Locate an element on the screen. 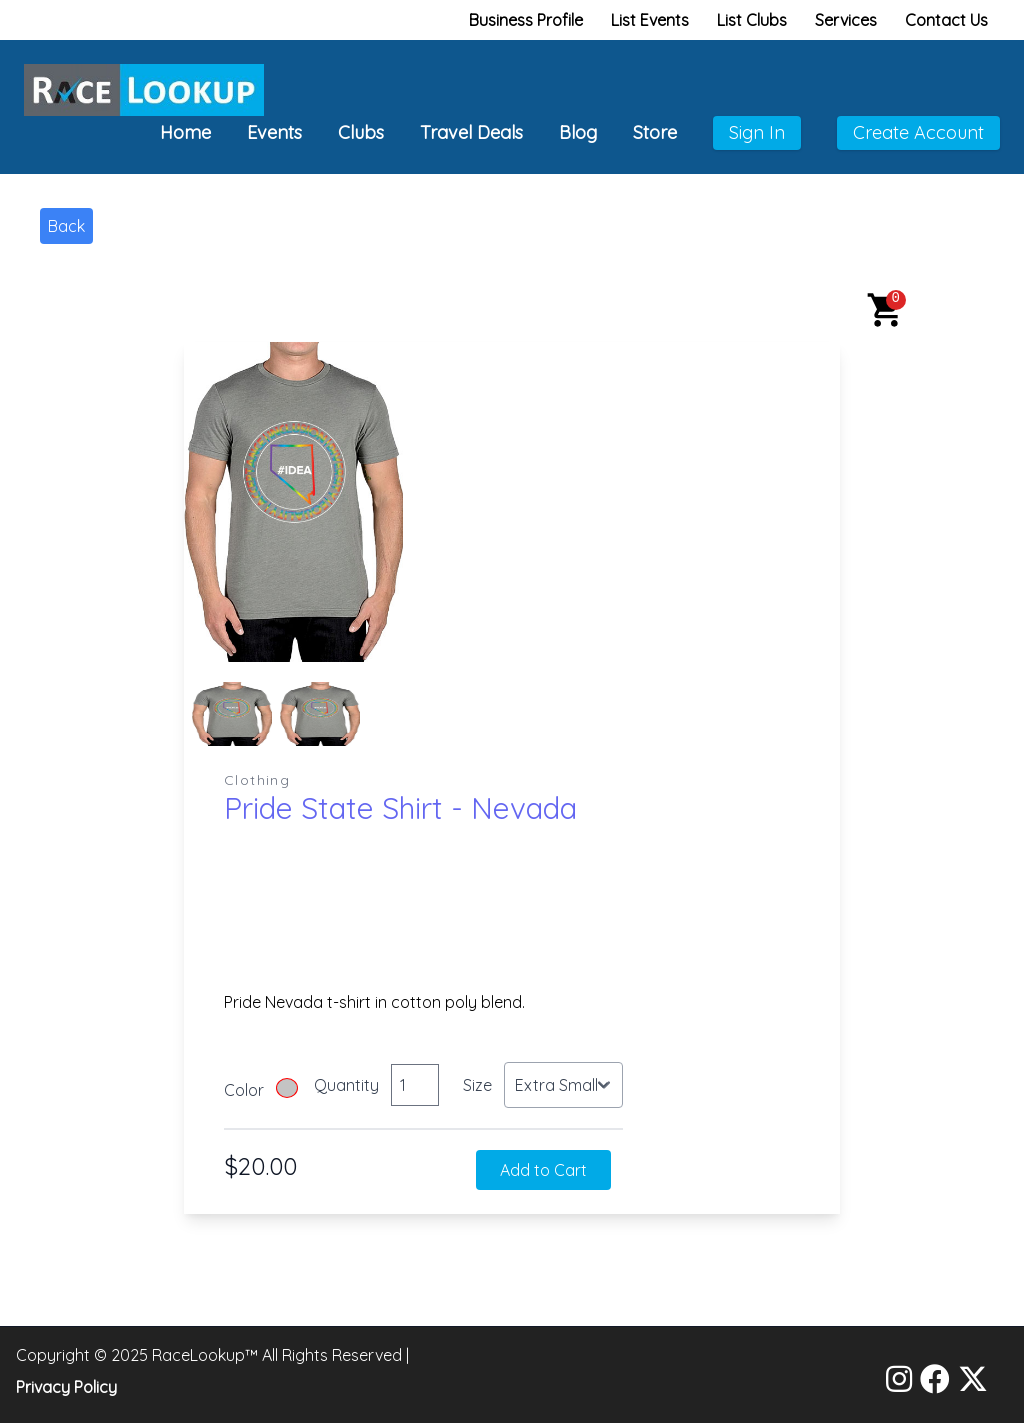 The width and height of the screenshot is (1024, 1423). Blog is located at coordinates (578, 132).